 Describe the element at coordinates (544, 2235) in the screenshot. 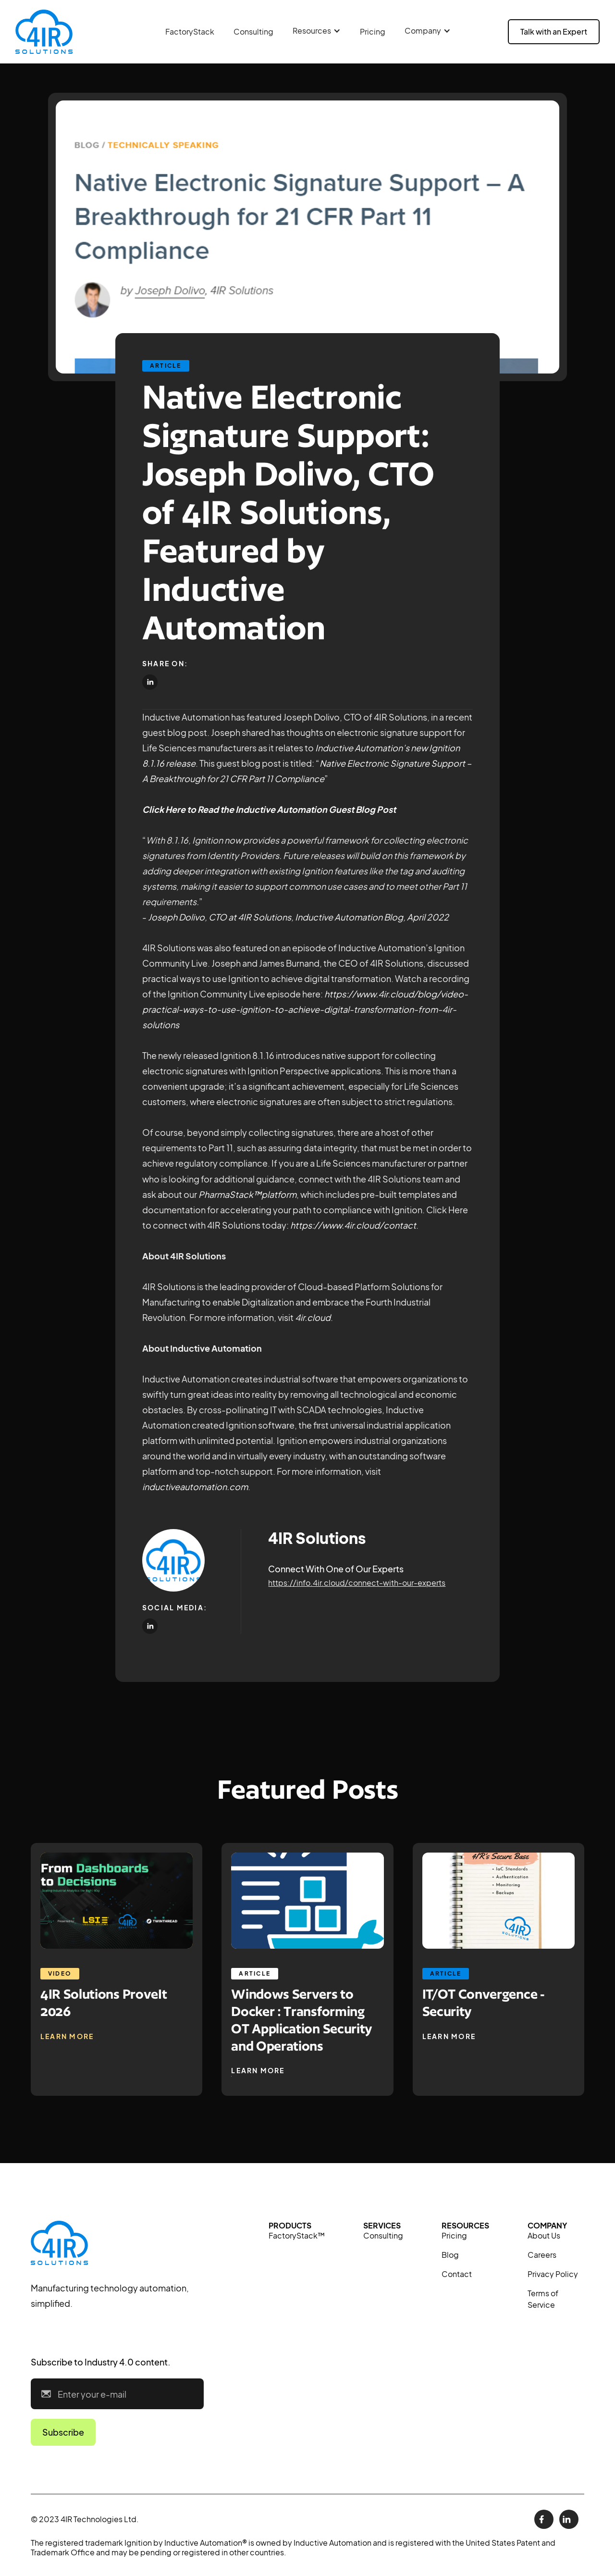

I see `About Us` at that location.